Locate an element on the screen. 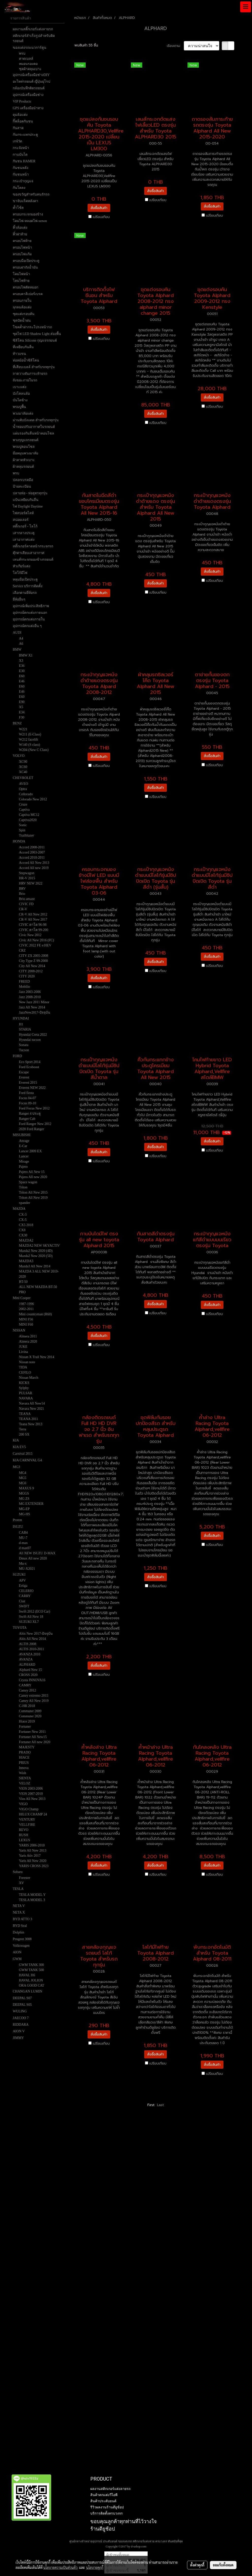 The height and width of the screenshot is (2576, 252). ของแต่งรถแนวการ์ตูน is located at coordinates (29, 47).